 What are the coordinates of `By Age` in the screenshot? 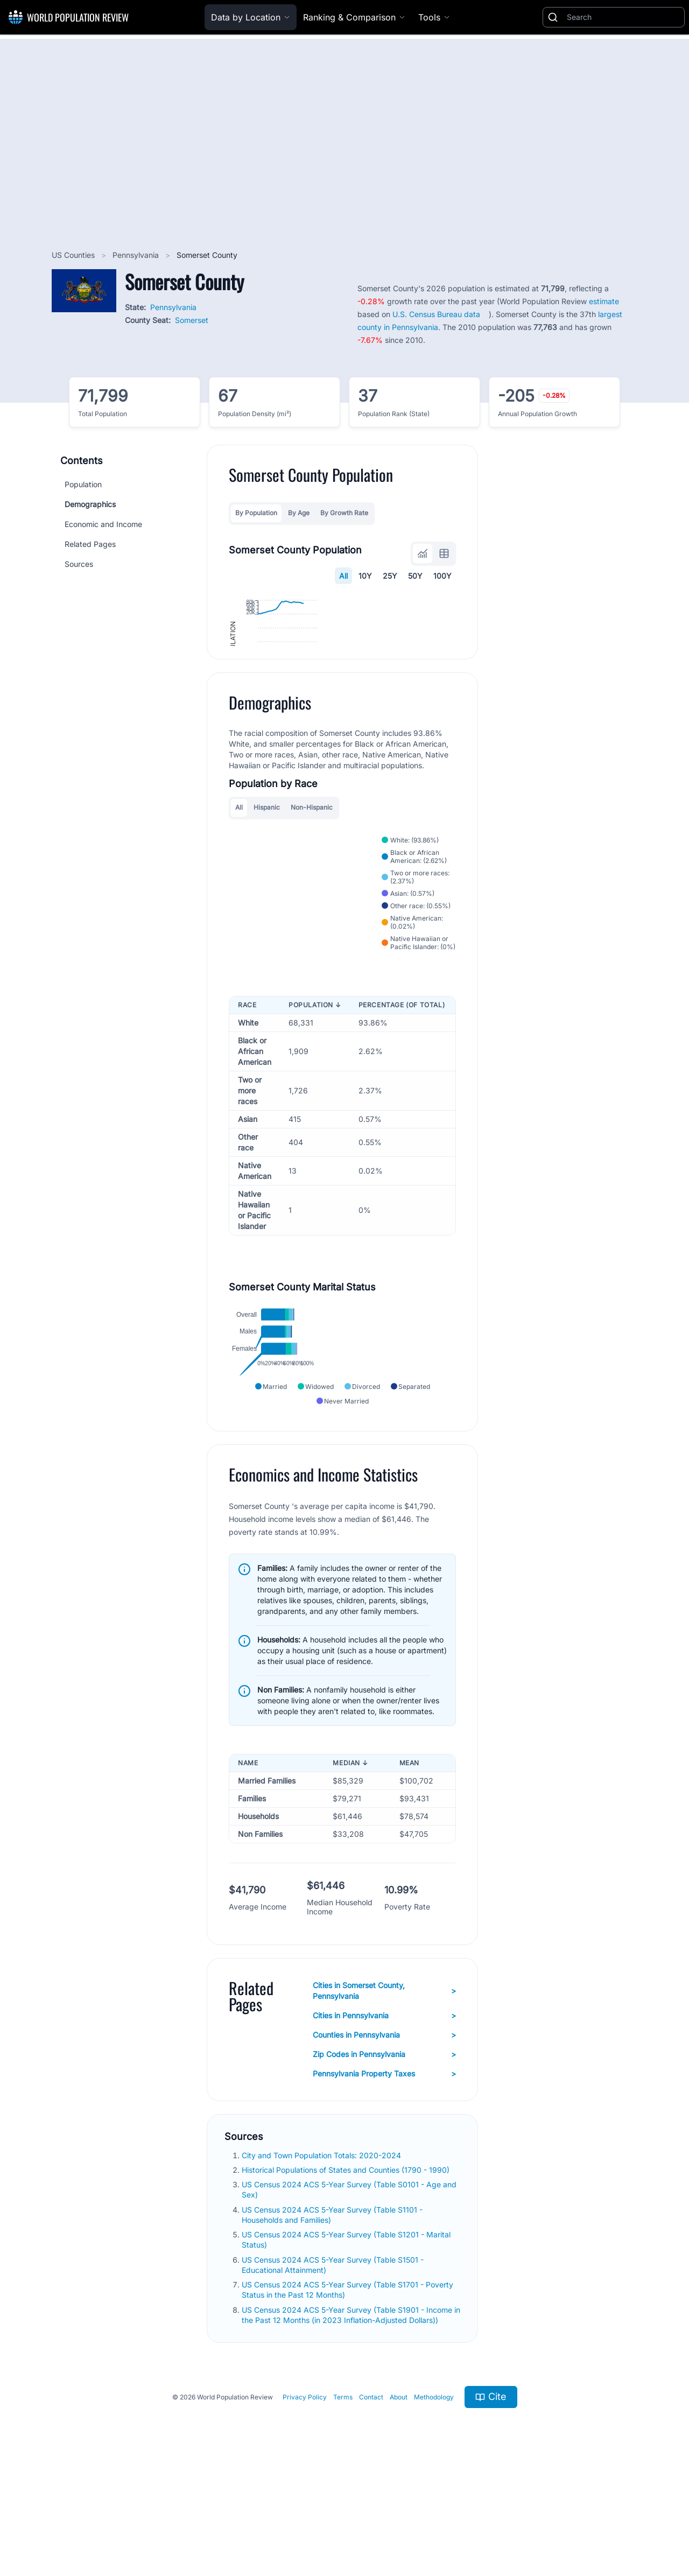 It's located at (299, 513).